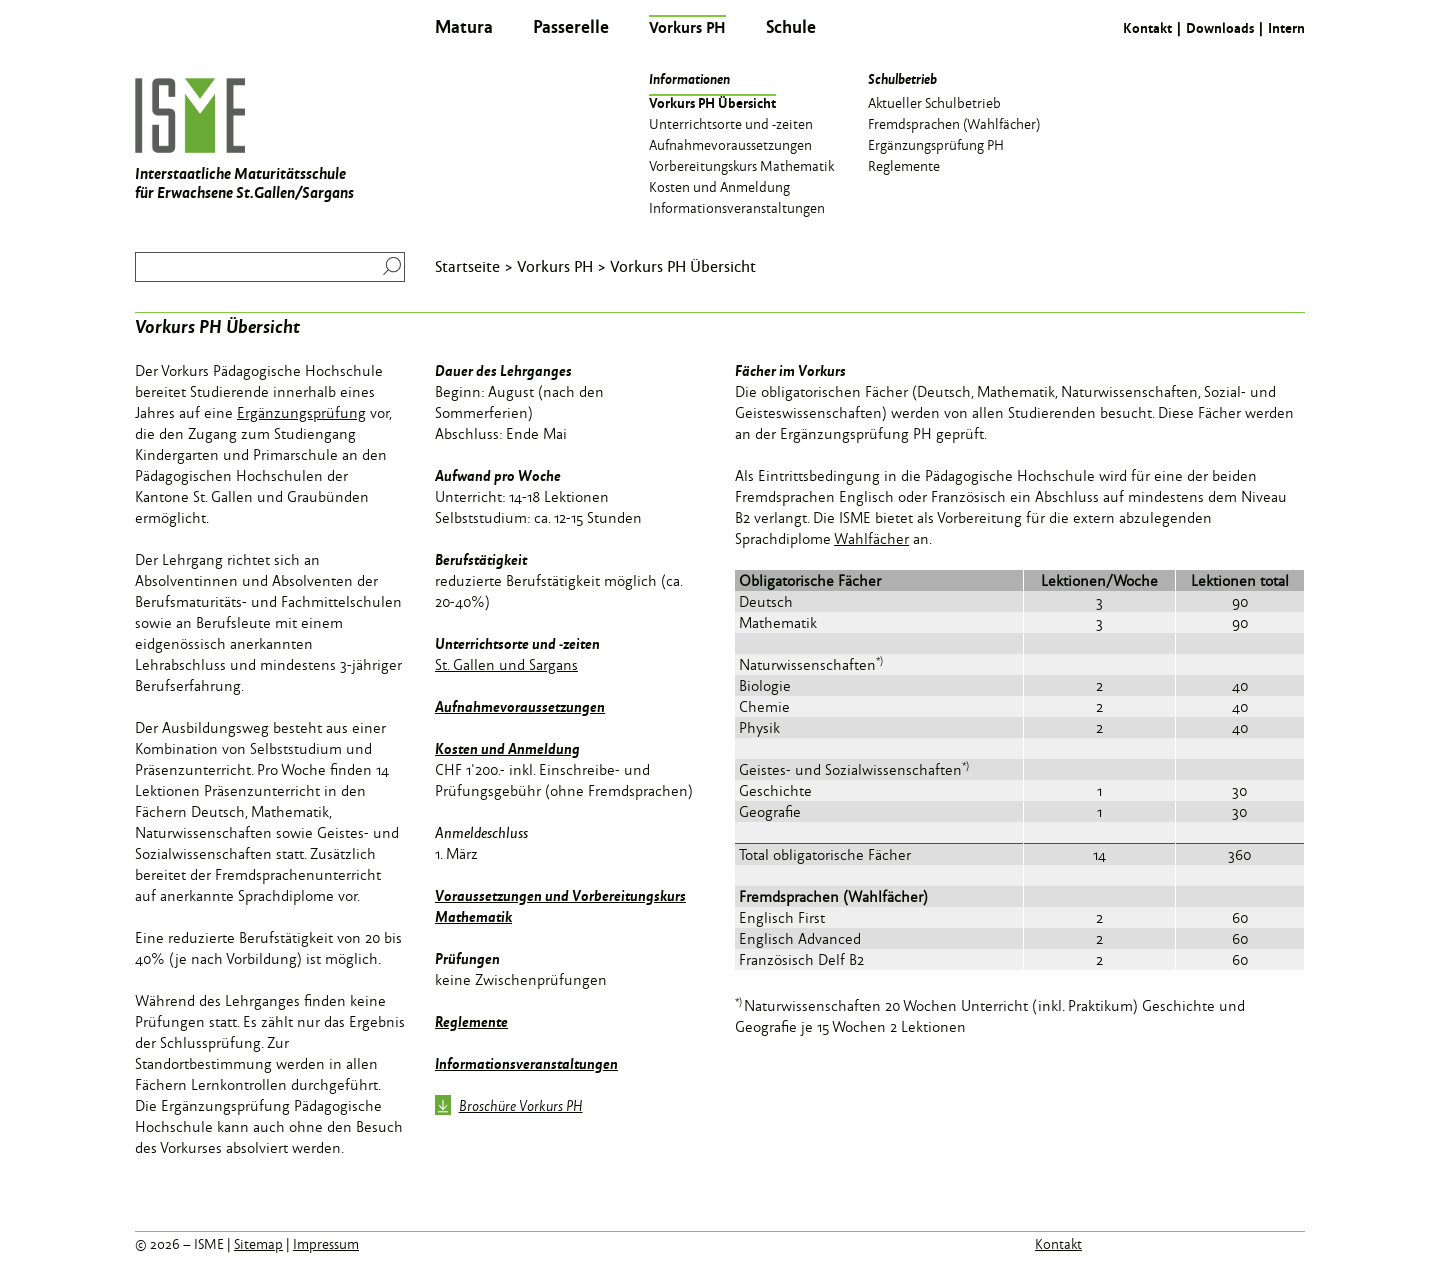 This screenshot has width=1440, height=1261. I want to click on Ergänzungsprüfung PH [menuitem], so click(936, 144).